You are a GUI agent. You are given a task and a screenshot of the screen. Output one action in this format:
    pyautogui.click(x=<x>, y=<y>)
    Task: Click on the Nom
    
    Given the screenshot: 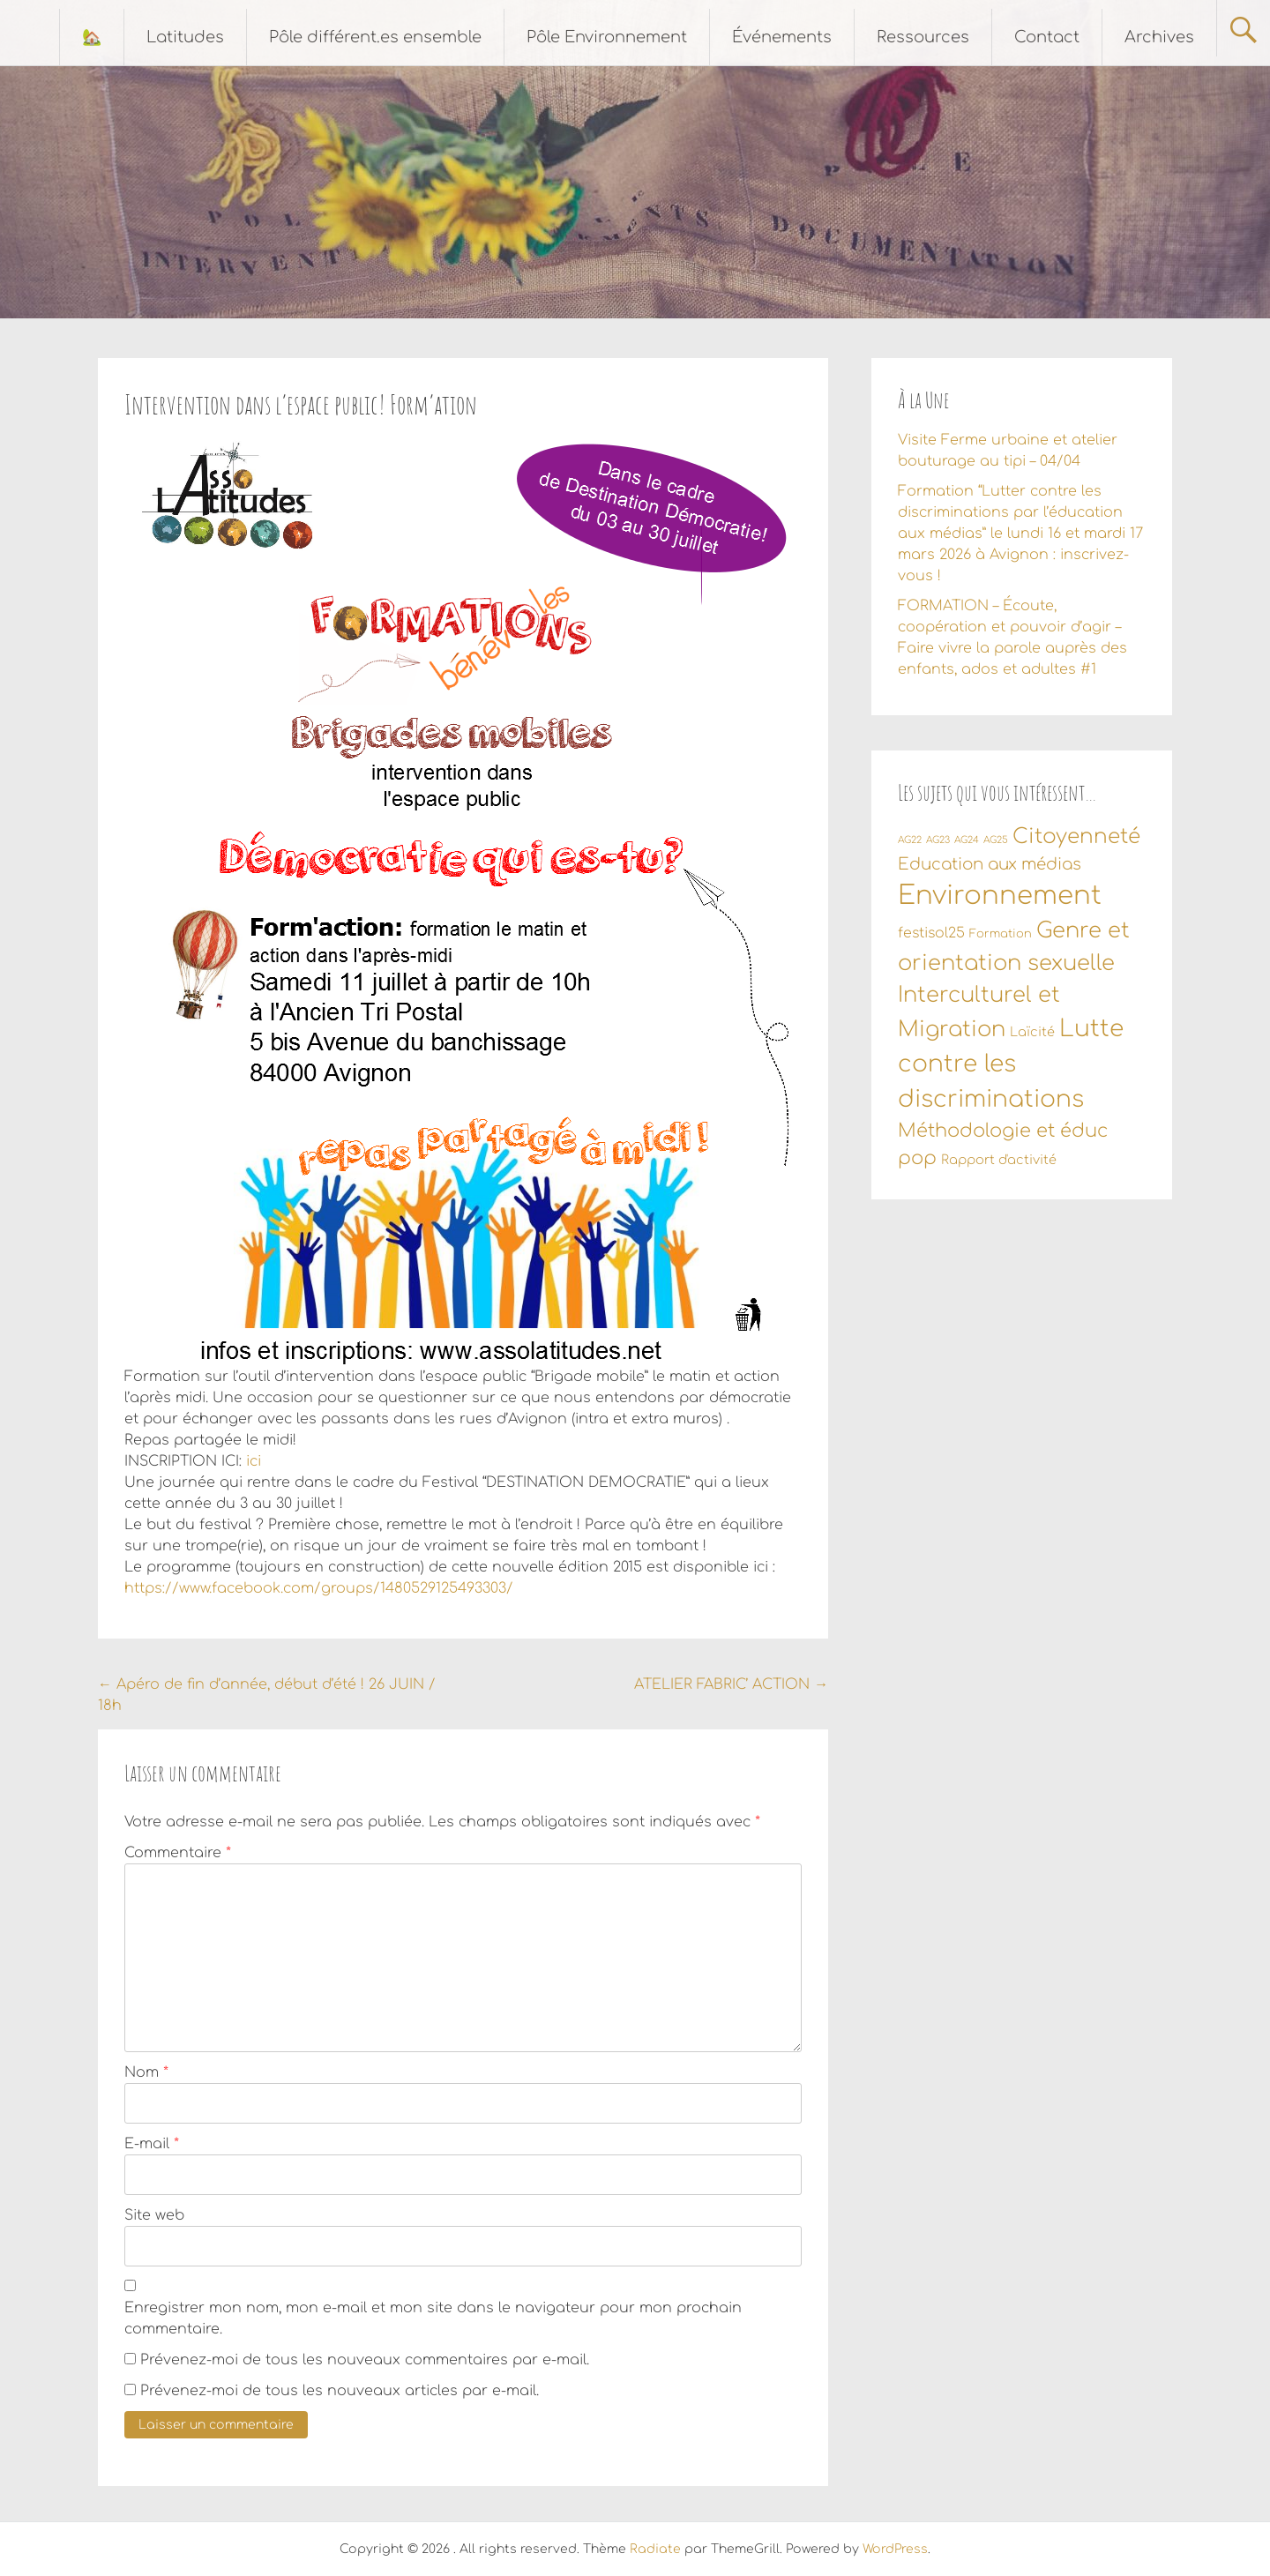 What is the action you would take?
    pyautogui.click(x=146, y=2072)
    